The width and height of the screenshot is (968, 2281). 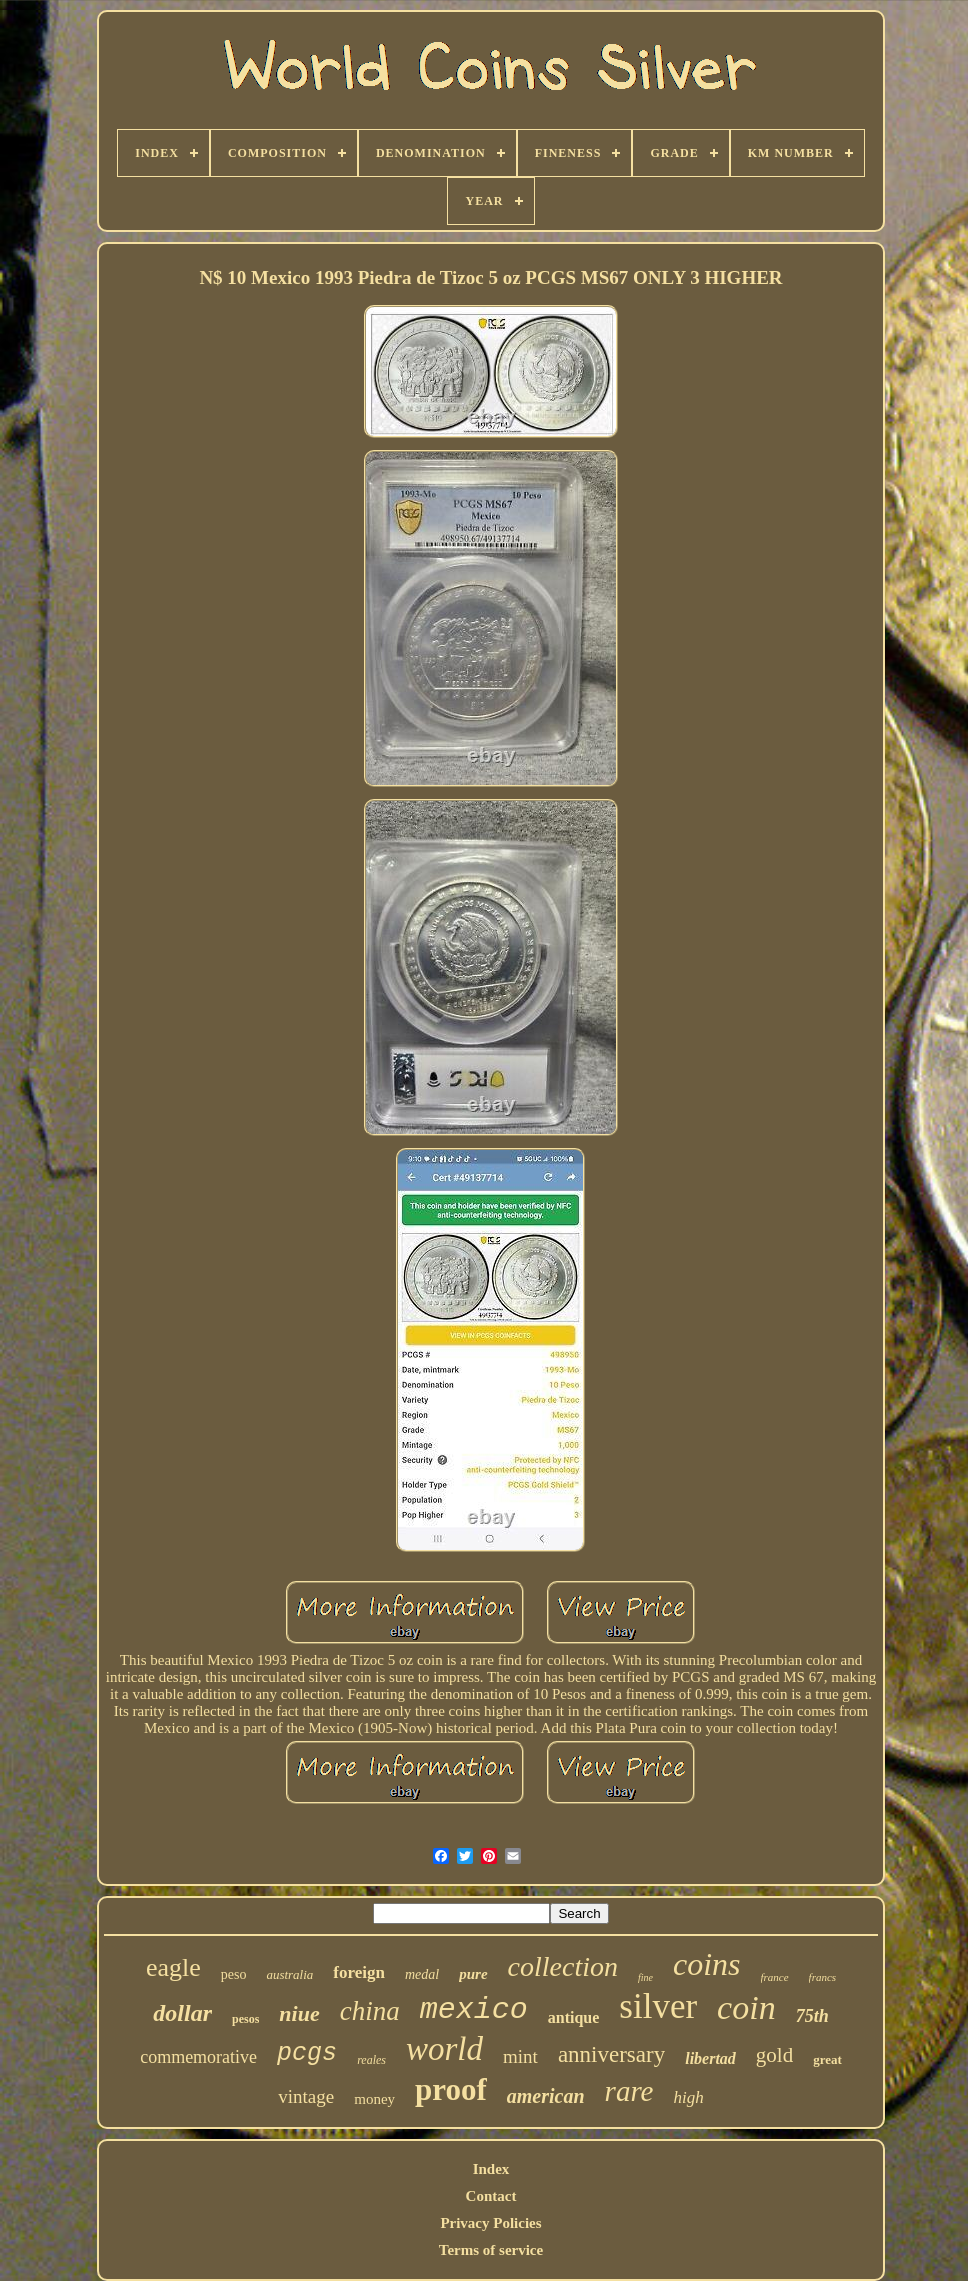 What do you see at coordinates (707, 1964) in the screenshot?
I see `coins` at bounding box center [707, 1964].